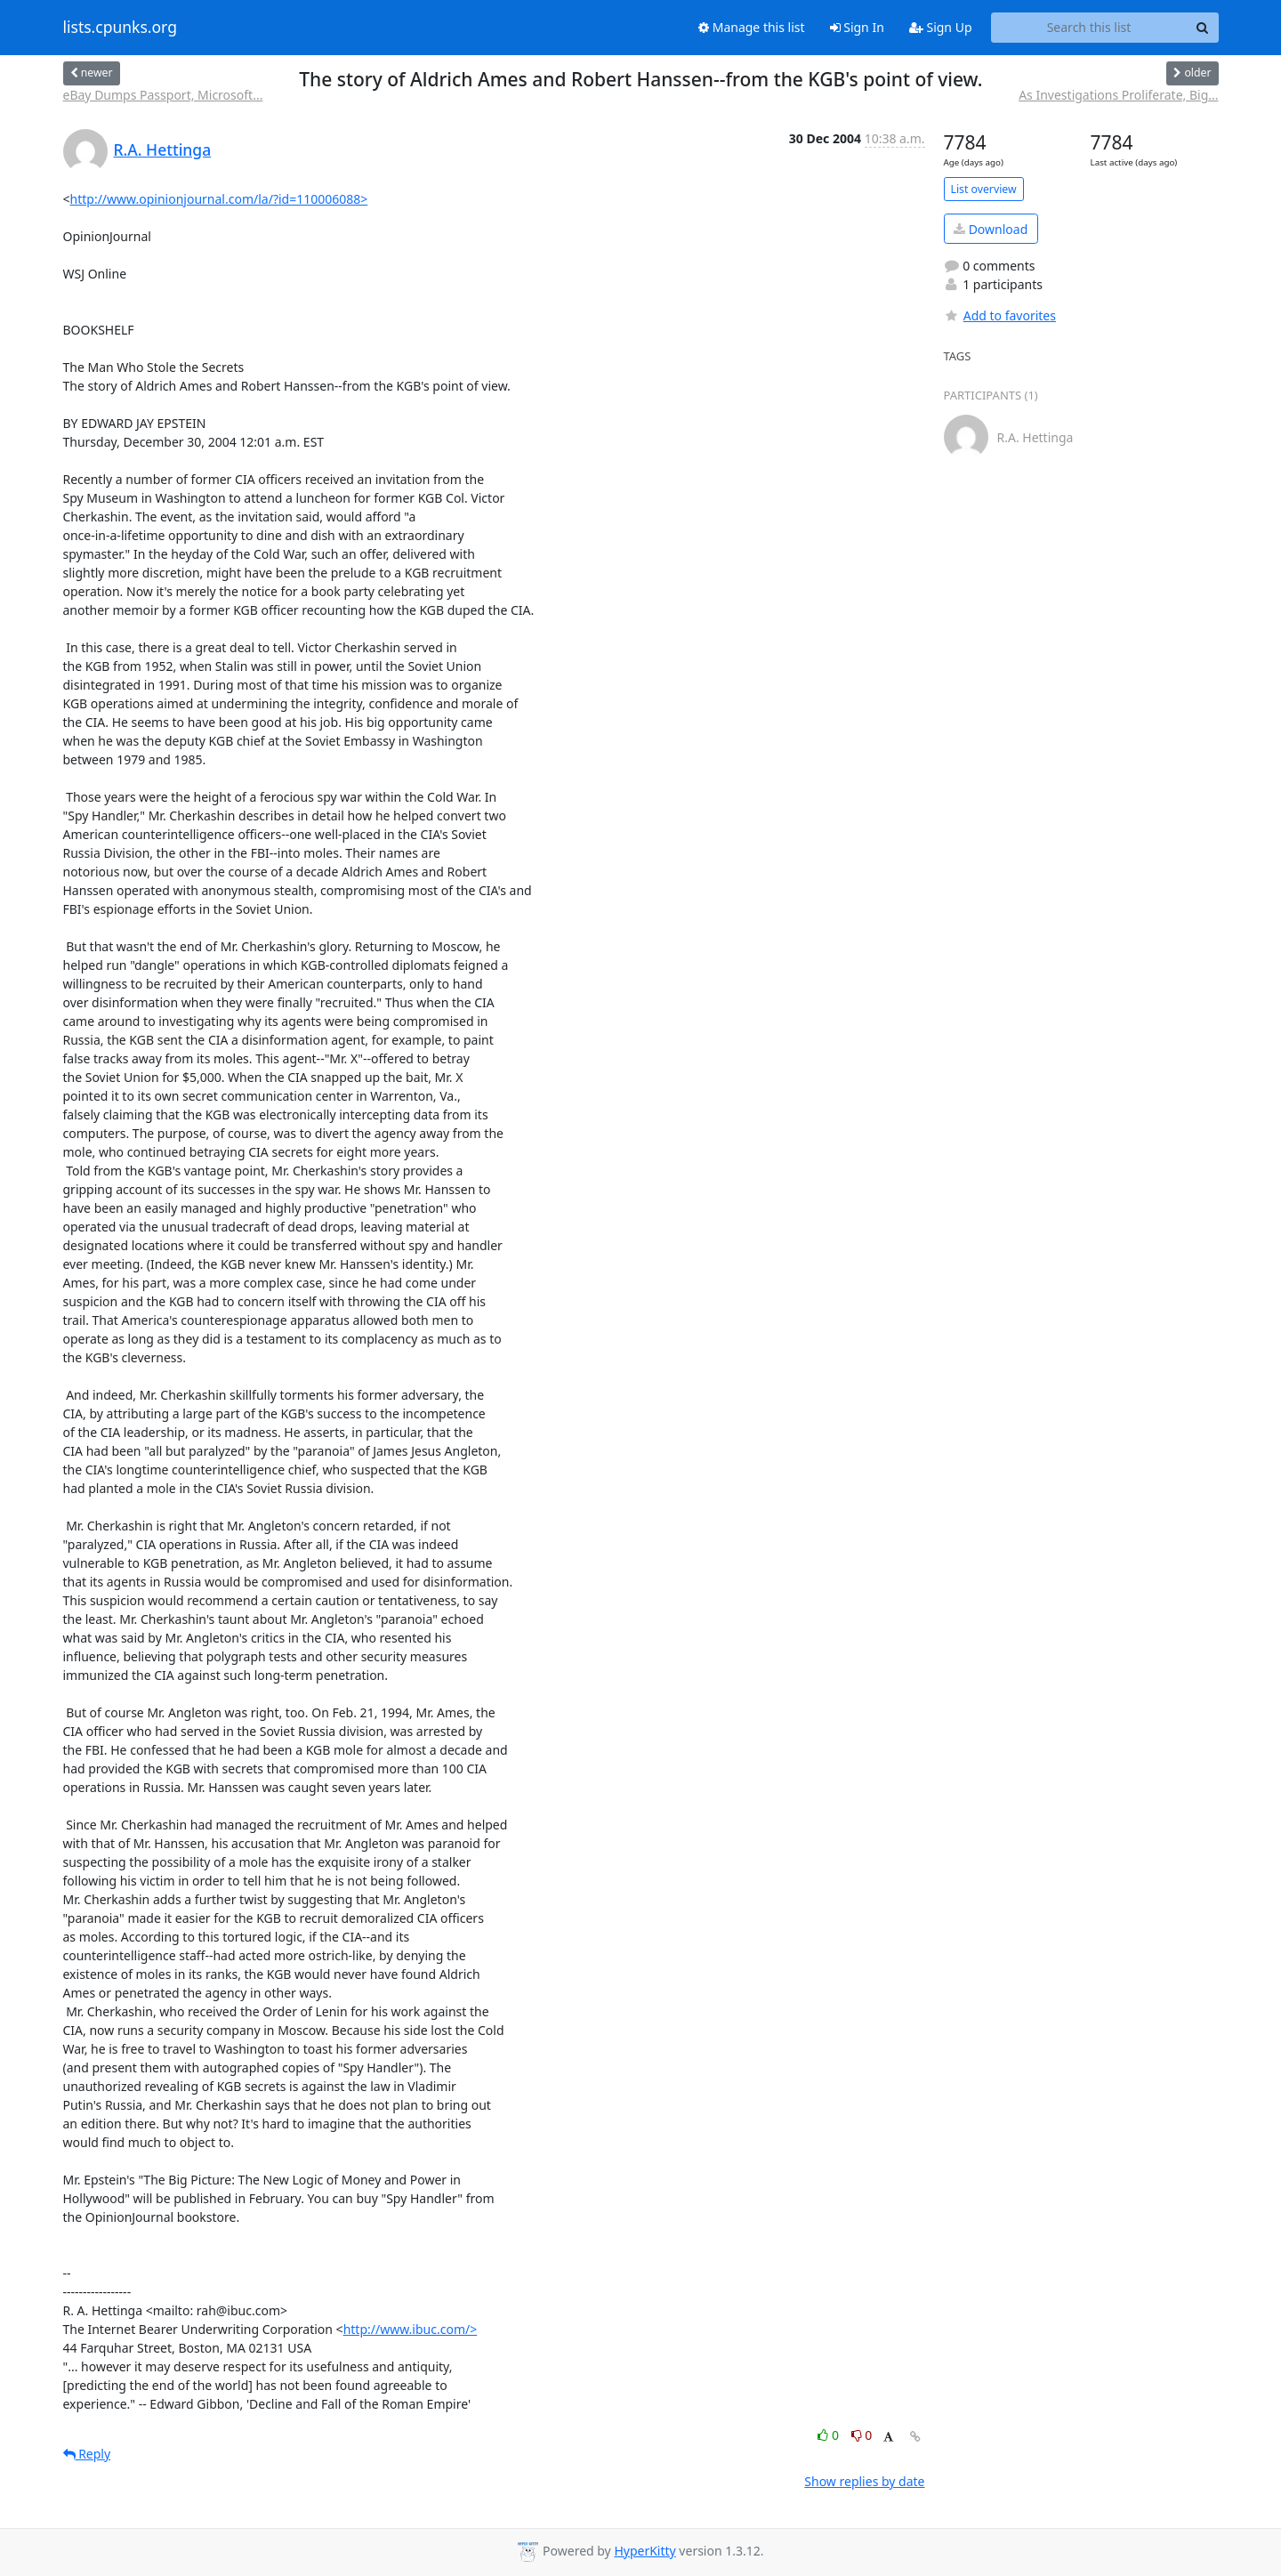 Image resolution: width=1281 pixels, height=2576 pixels. Describe the element at coordinates (120, 27) in the screenshot. I see `lists.cpunks.org` at that location.